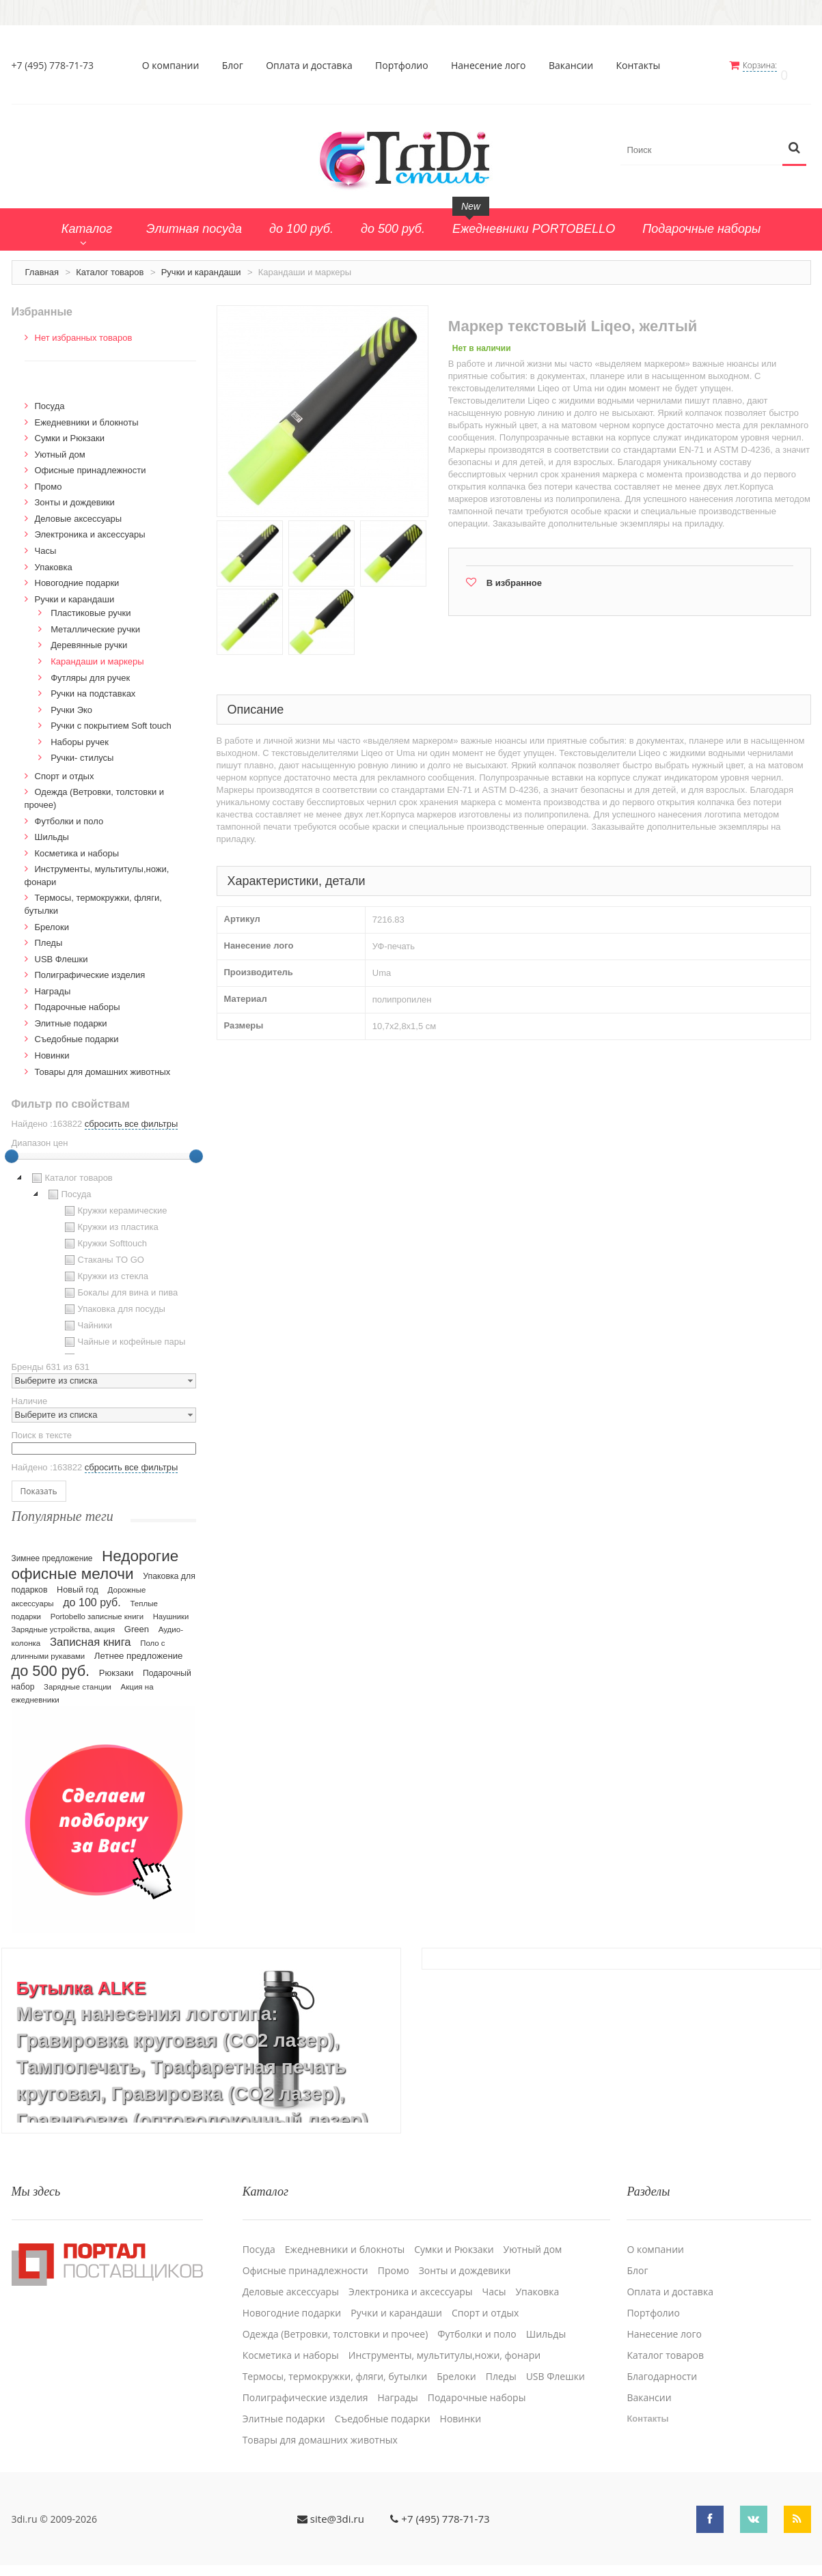  Describe the element at coordinates (114, 1202) in the screenshot. I see `Кружки керамические` at that location.